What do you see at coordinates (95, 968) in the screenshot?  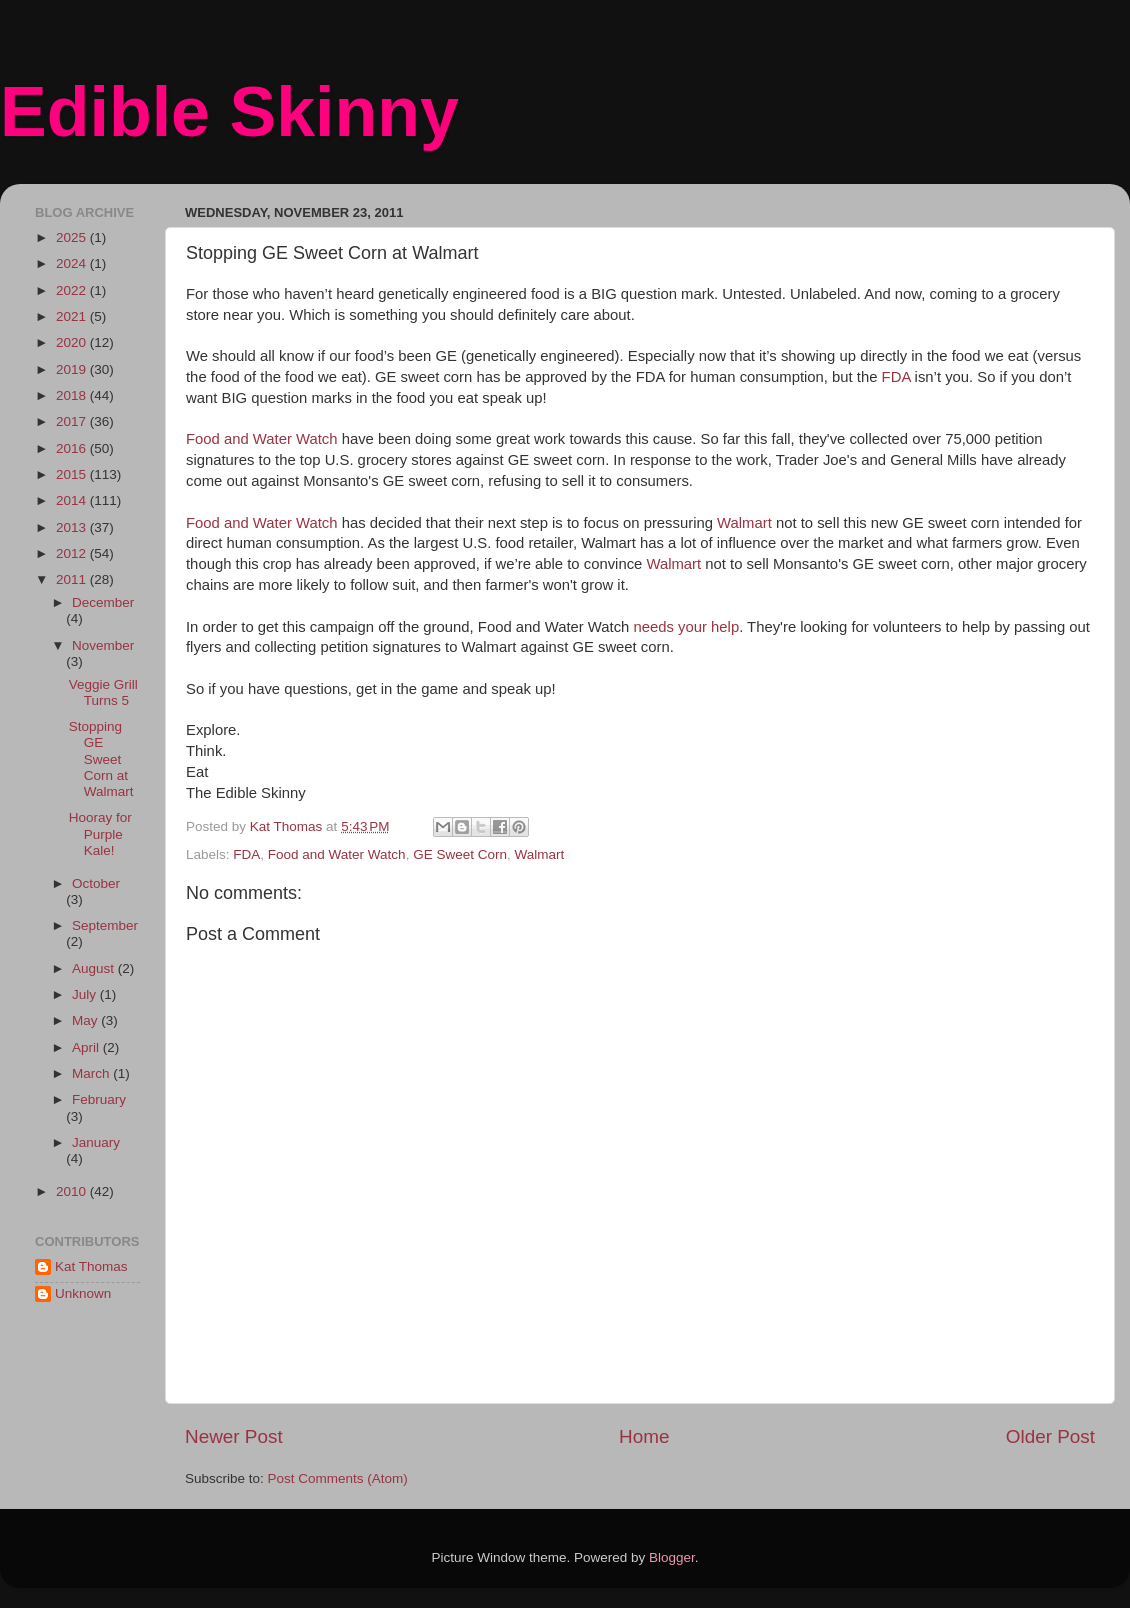 I see `August` at bounding box center [95, 968].